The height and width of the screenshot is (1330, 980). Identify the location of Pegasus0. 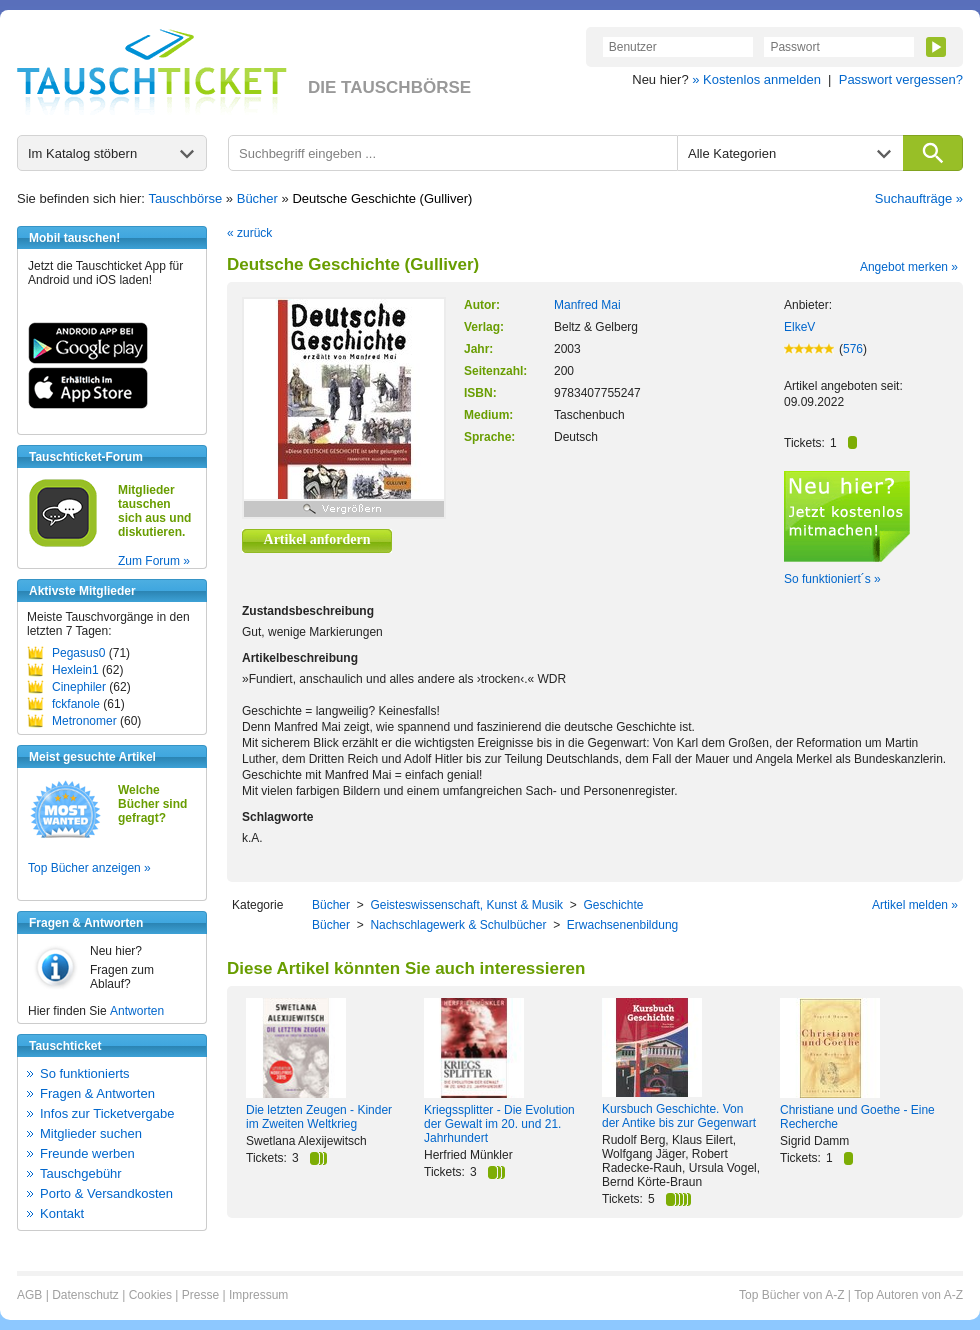
(78, 653).